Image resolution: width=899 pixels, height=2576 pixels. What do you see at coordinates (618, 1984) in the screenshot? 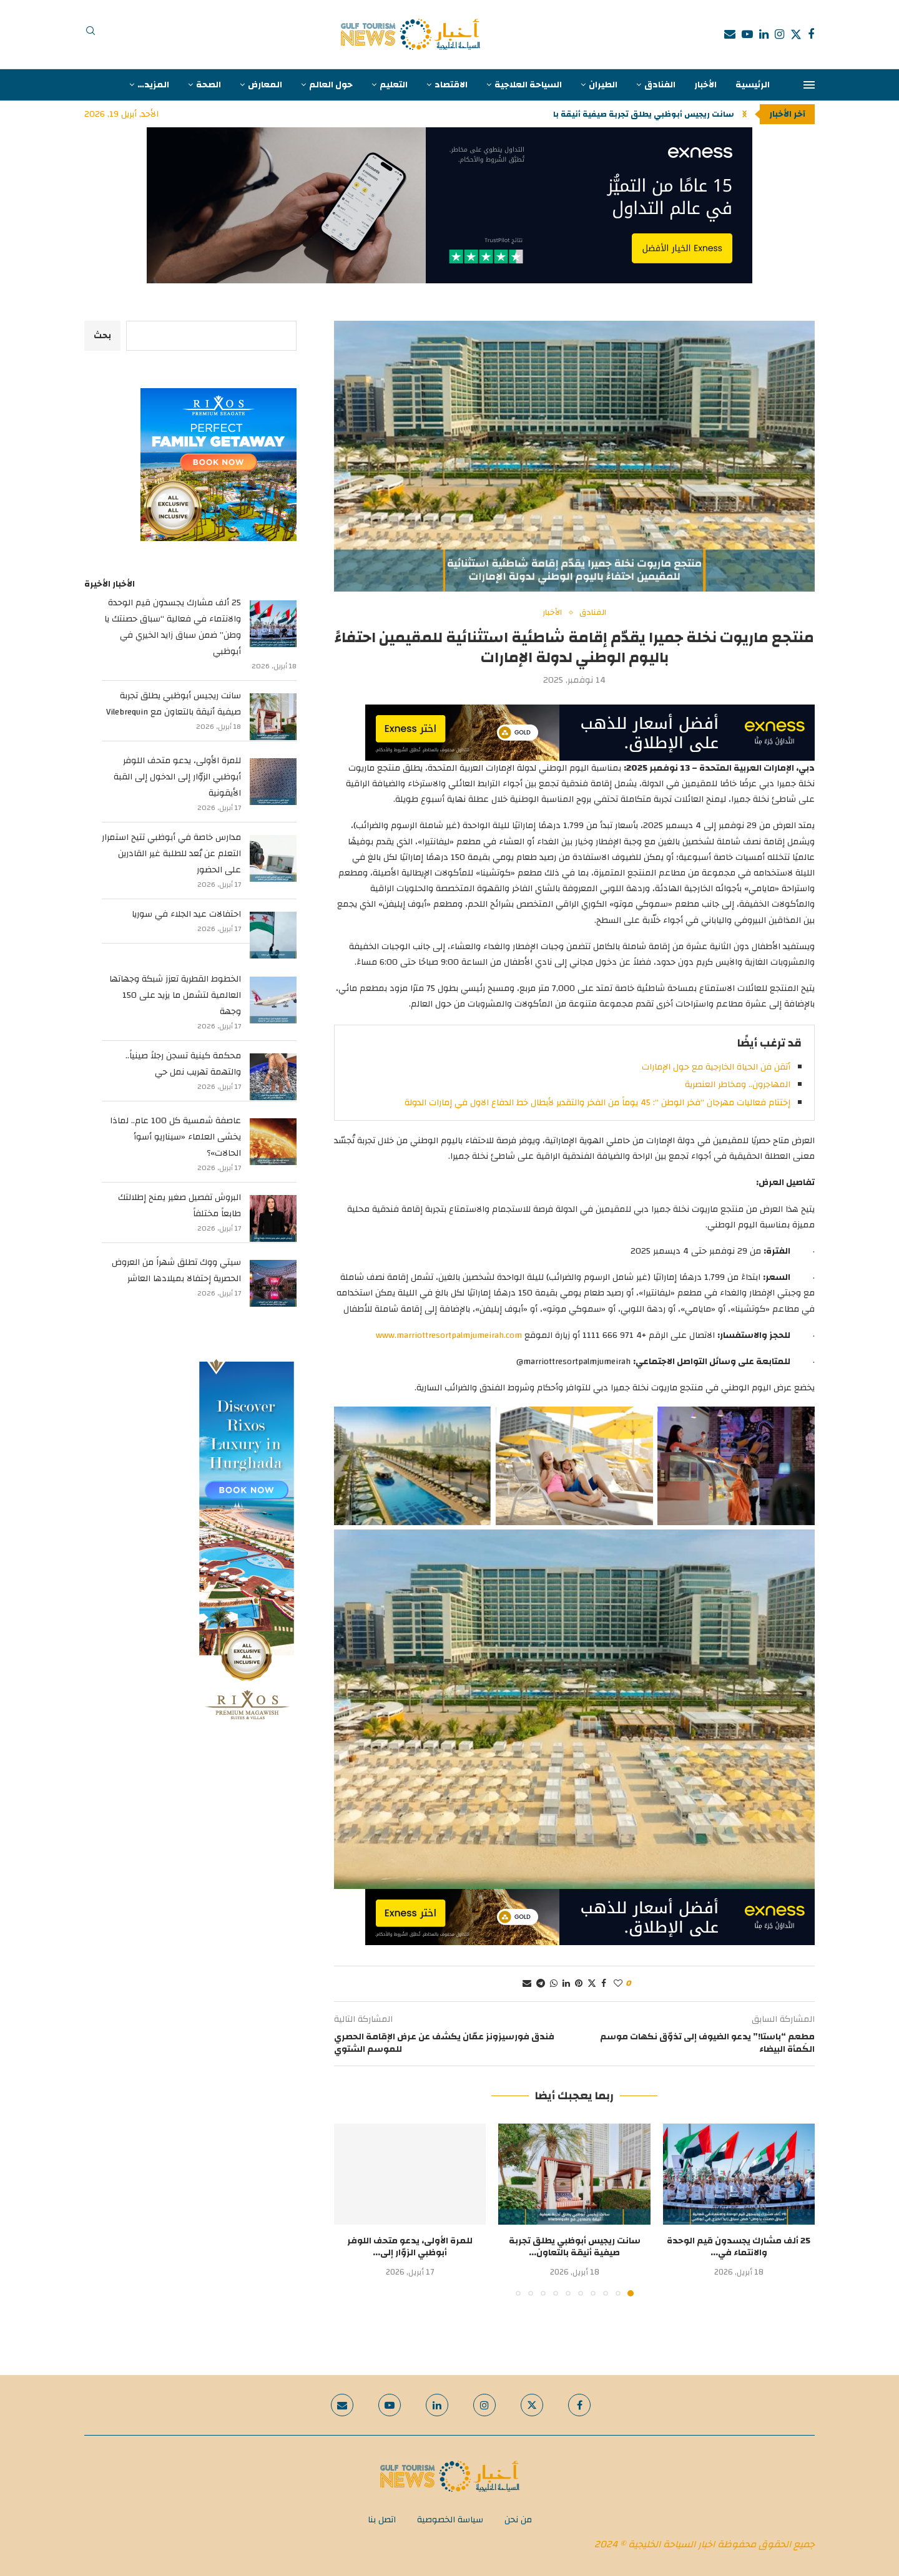
I see `[Like this post]` at bounding box center [618, 1984].